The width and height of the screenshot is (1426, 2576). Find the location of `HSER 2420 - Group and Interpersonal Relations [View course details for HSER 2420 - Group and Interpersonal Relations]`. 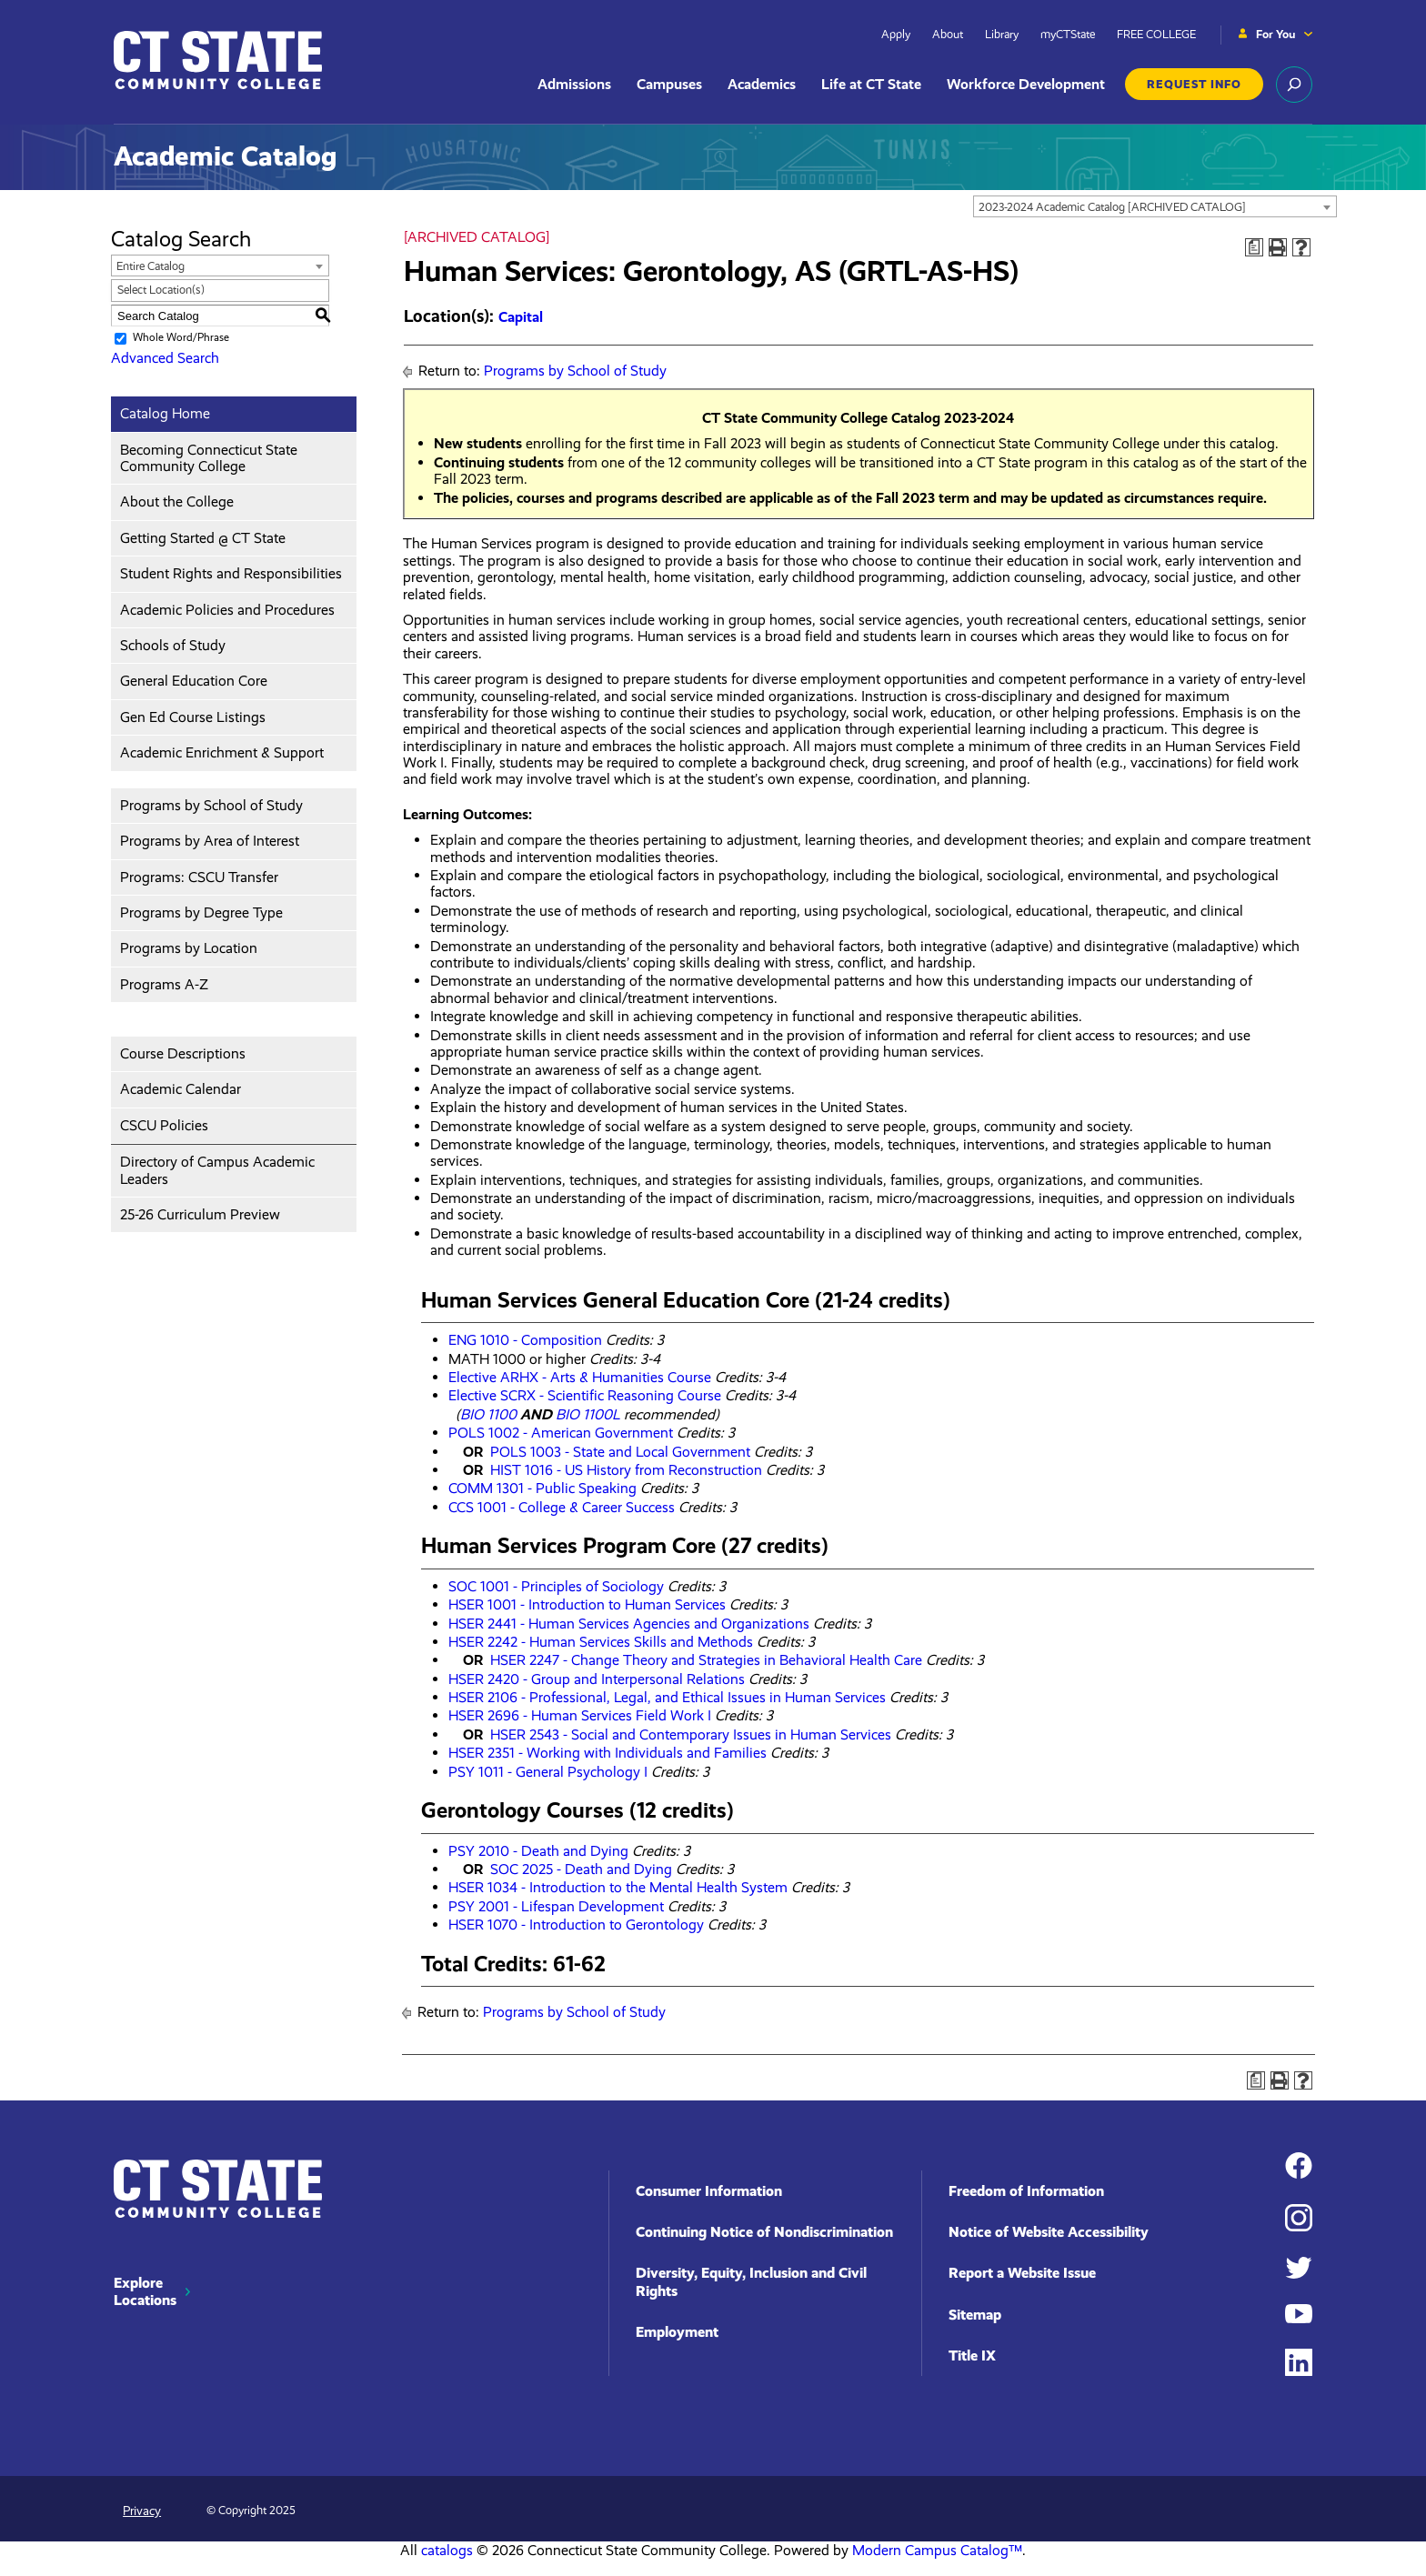

HSER 2420 - Group and Interpersonal Relations [View course details for HSER 2420 - Group and Interpersonal Relations] is located at coordinates (596, 1679).